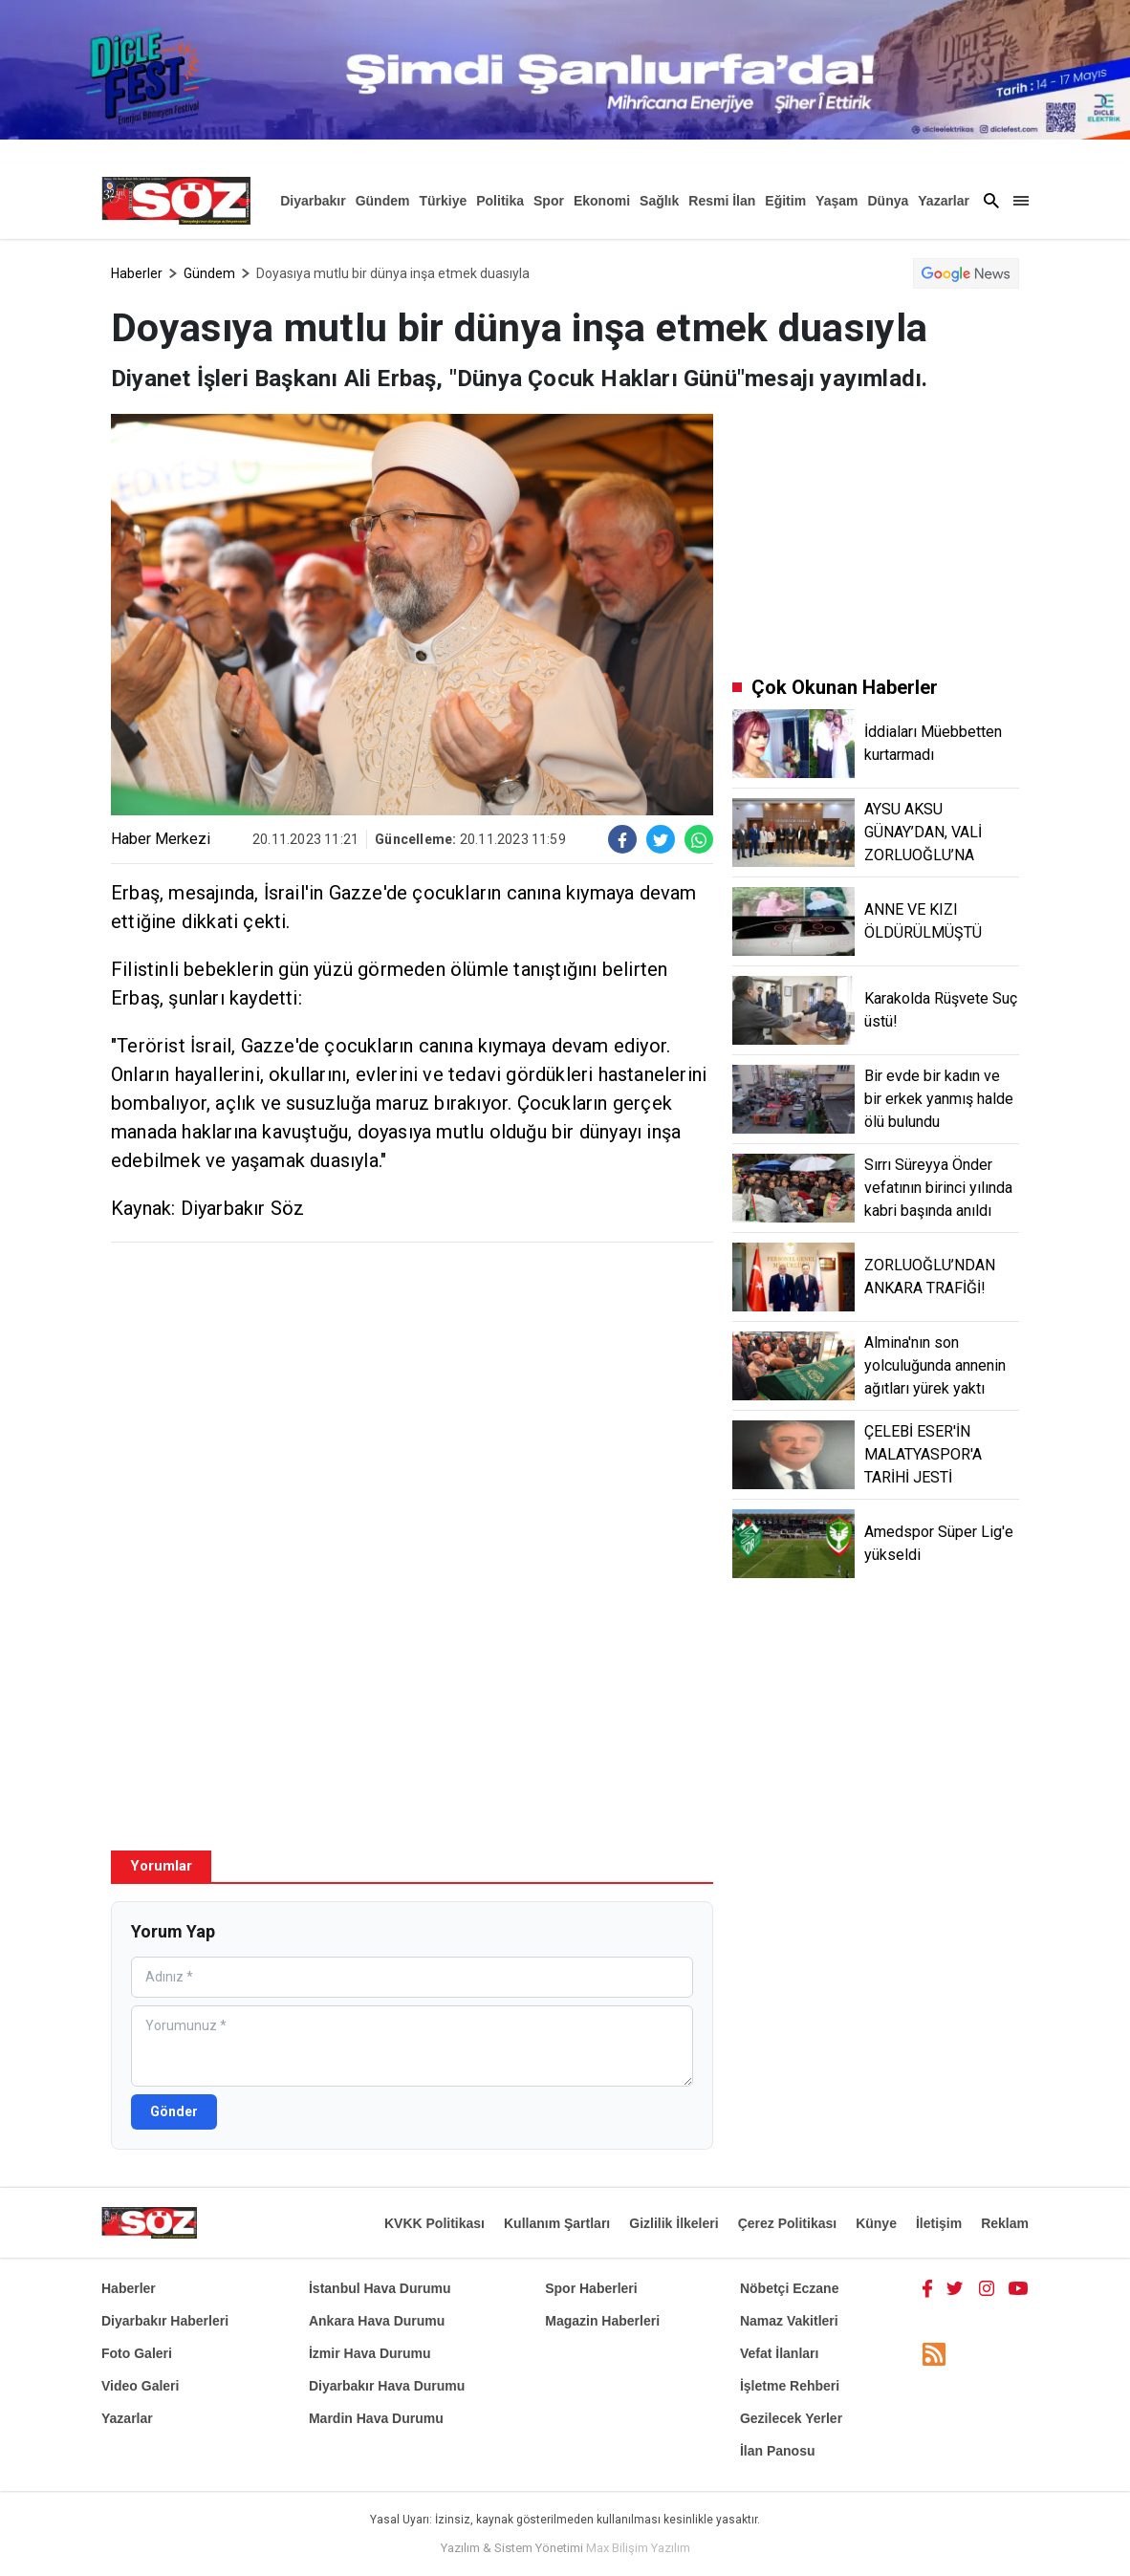 This screenshot has width=1130, height=2576. What do you see at coordinates (659, 200) in the screenshot?
I see `Sağlık` at bounding box center [659, 200].